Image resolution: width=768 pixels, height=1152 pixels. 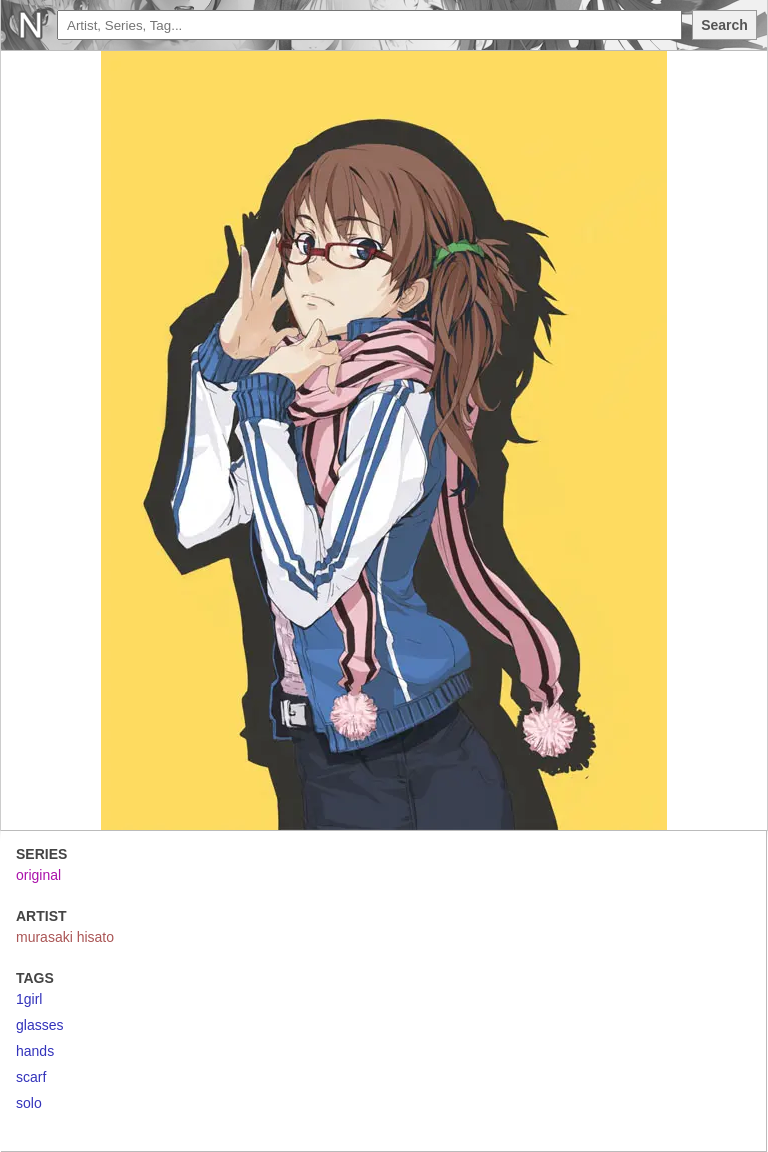 What do you see at coordinates (724, 25) in the screenshot?
I see `Search` at bounding box center [724, 25].